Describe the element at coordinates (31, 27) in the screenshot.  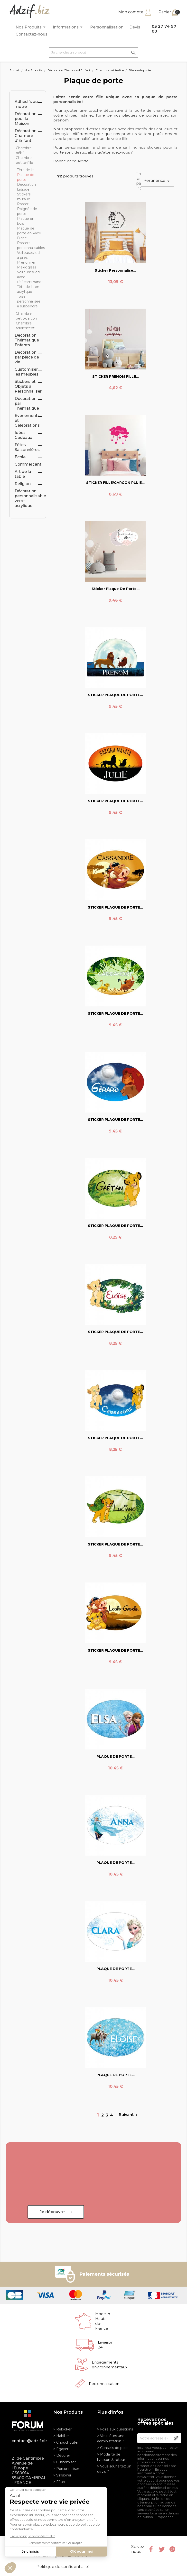
I see `Nos Produits` at that location.